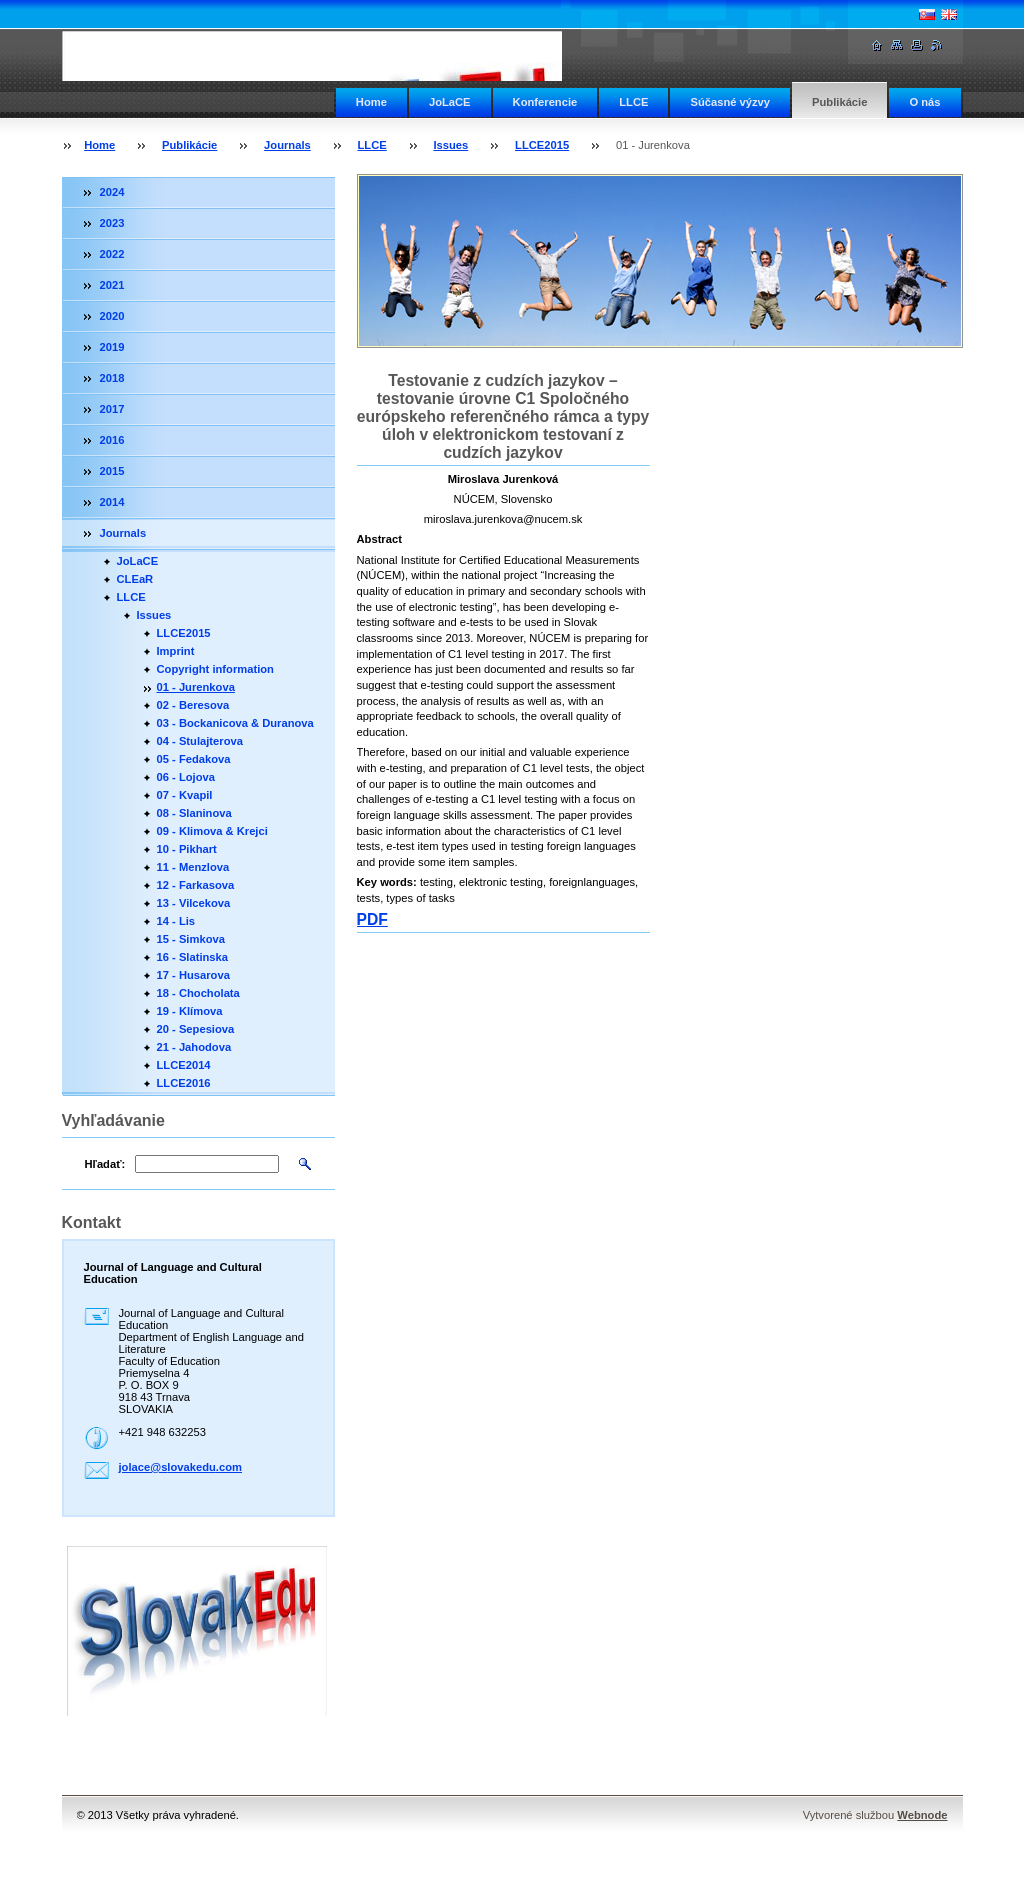 Image resolution: width=1024 pixels, height=1885 pixels. Describe the element at coordinates (112, 378) in the screenshot. I see `2018` at that location.